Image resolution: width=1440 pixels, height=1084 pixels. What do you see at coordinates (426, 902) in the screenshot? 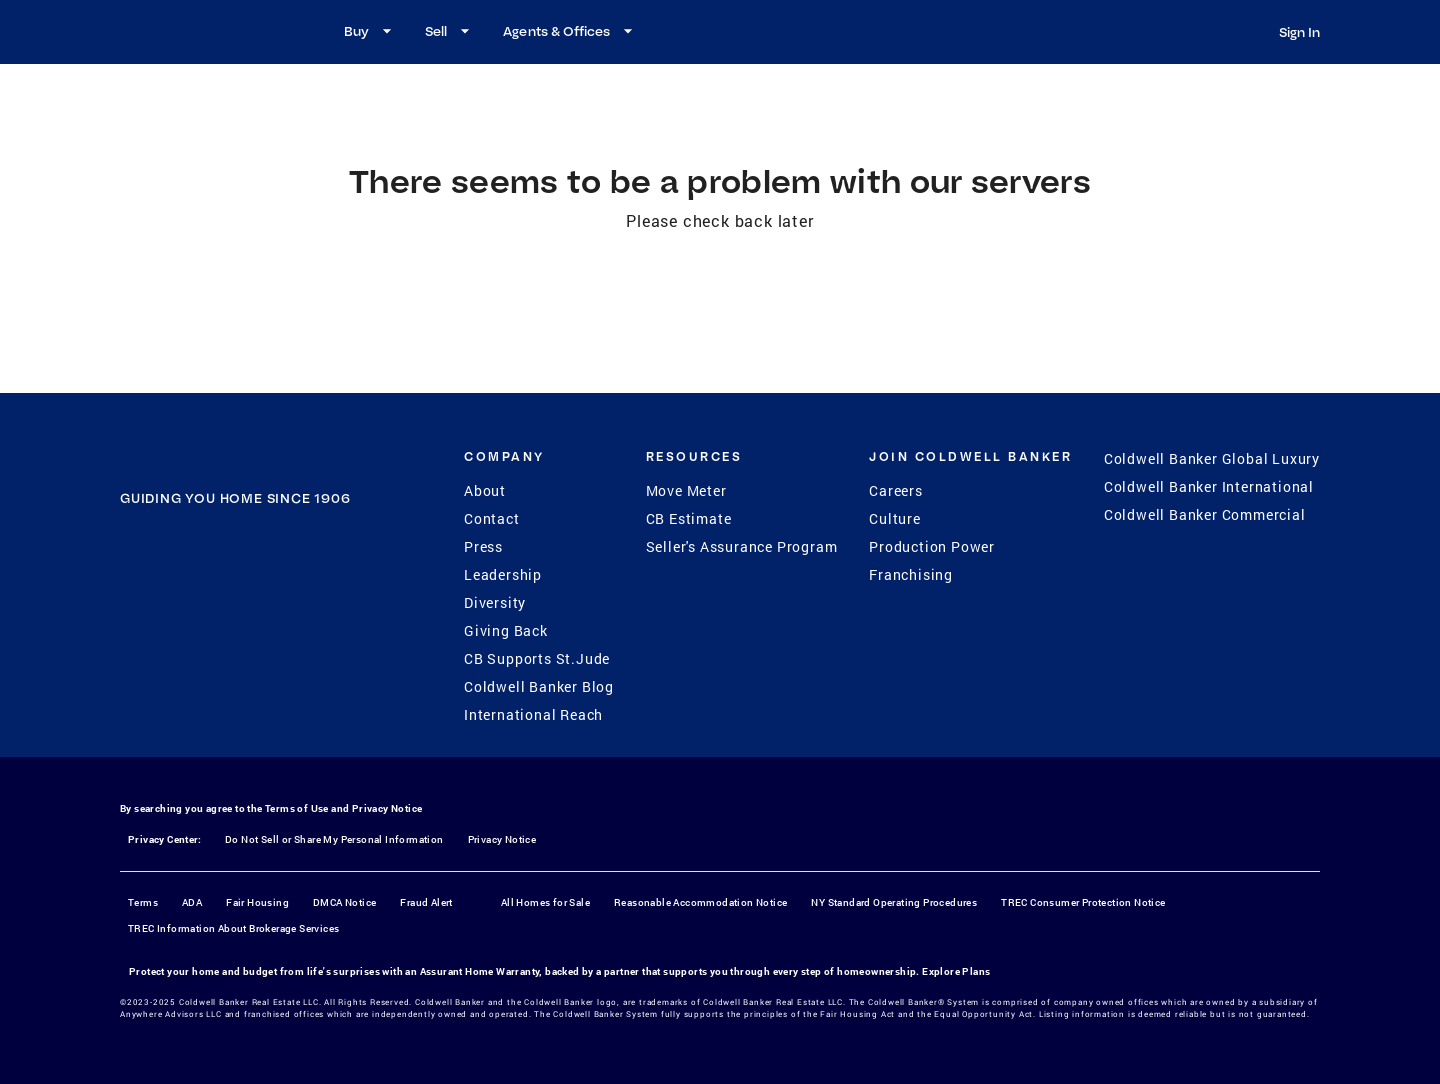
I see `Fraud Alert` at bounding box center [426, 902].